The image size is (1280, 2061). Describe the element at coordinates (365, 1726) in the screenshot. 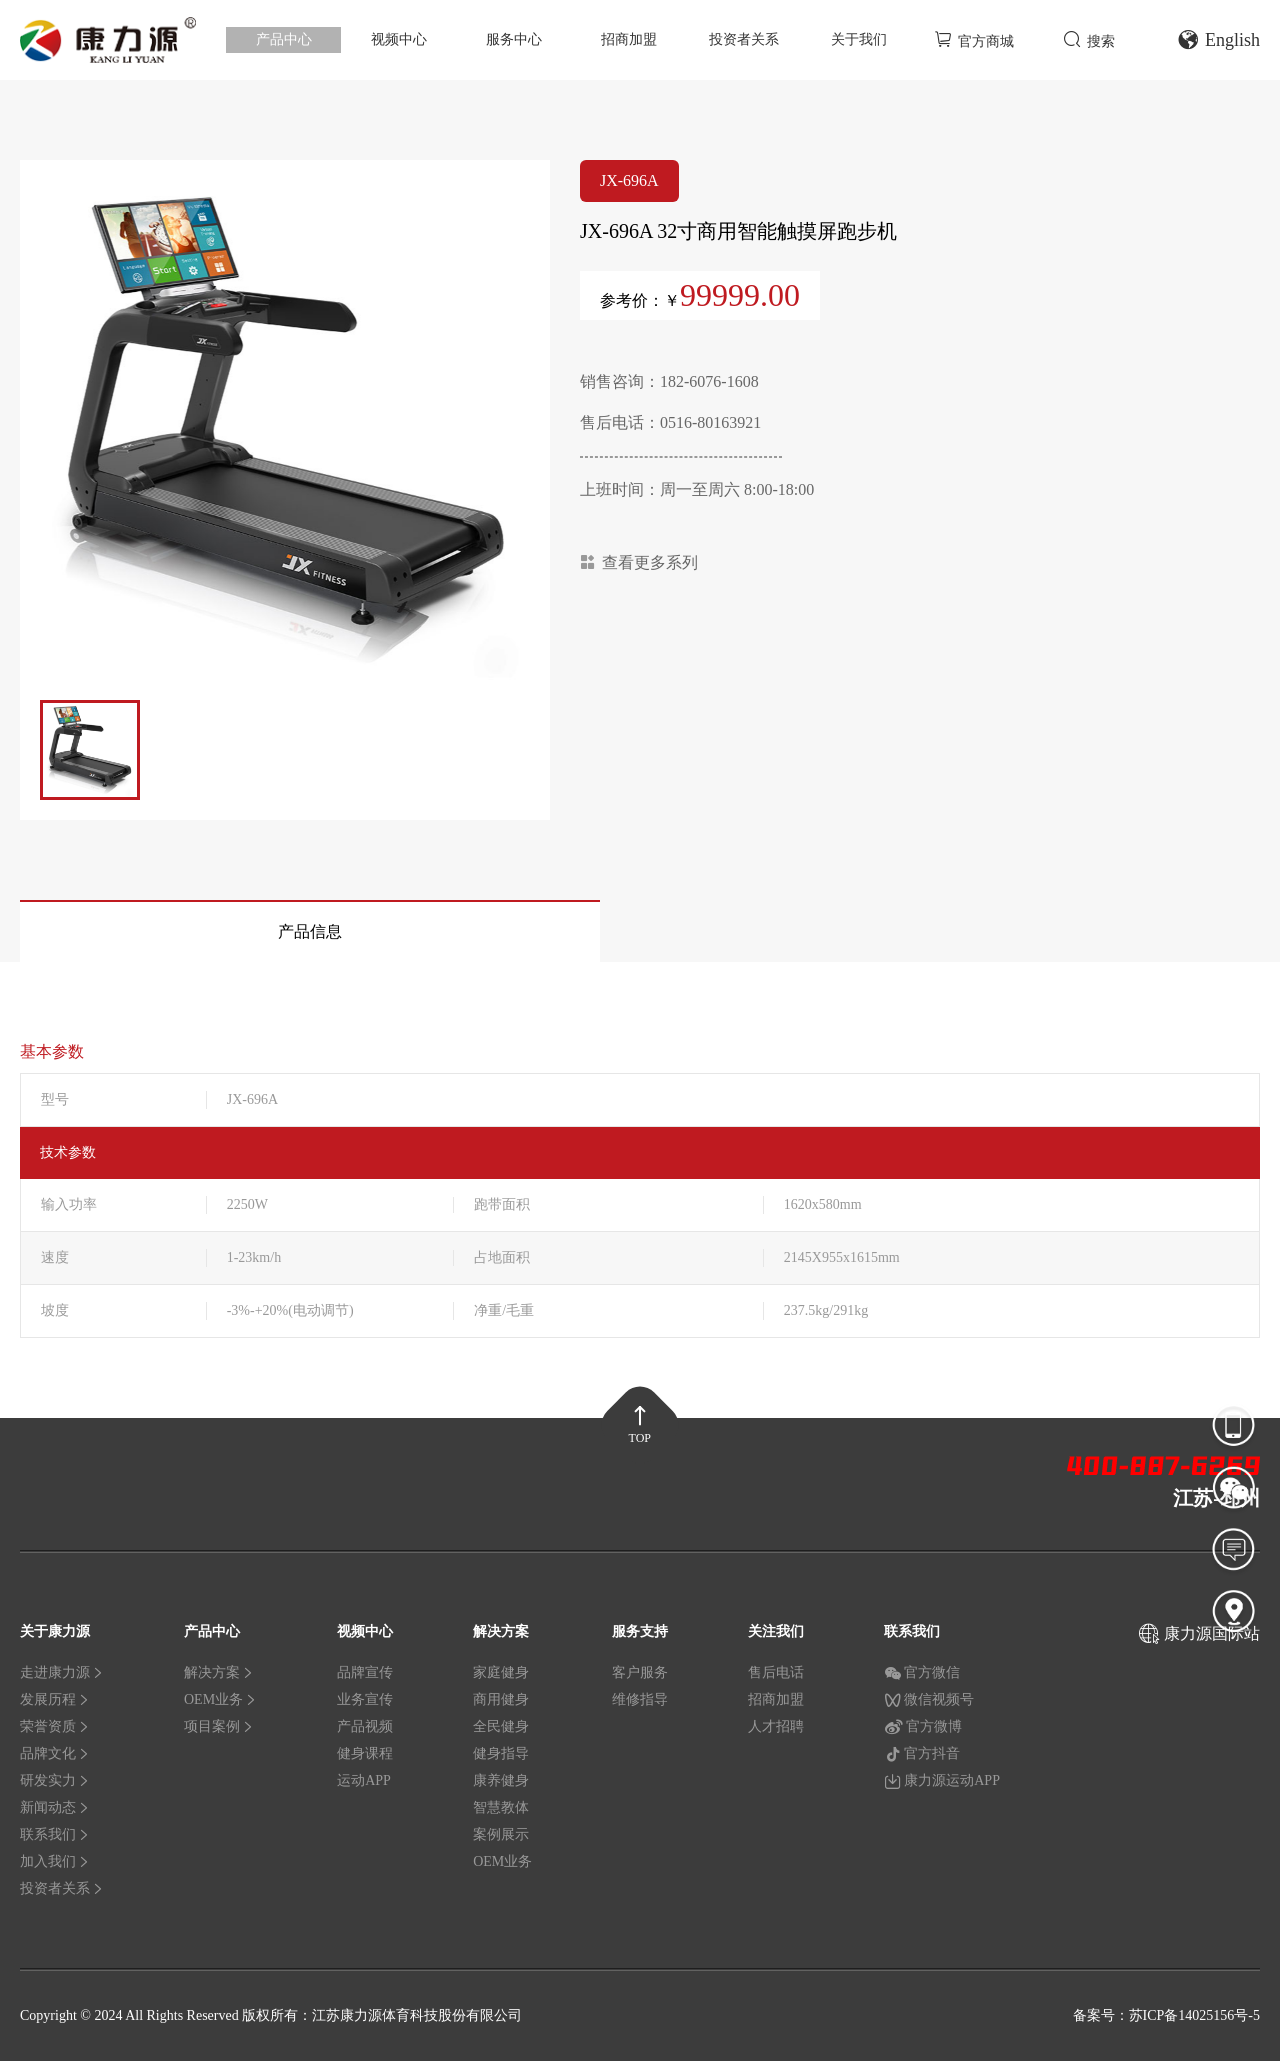

I see `产品视频` at that location.